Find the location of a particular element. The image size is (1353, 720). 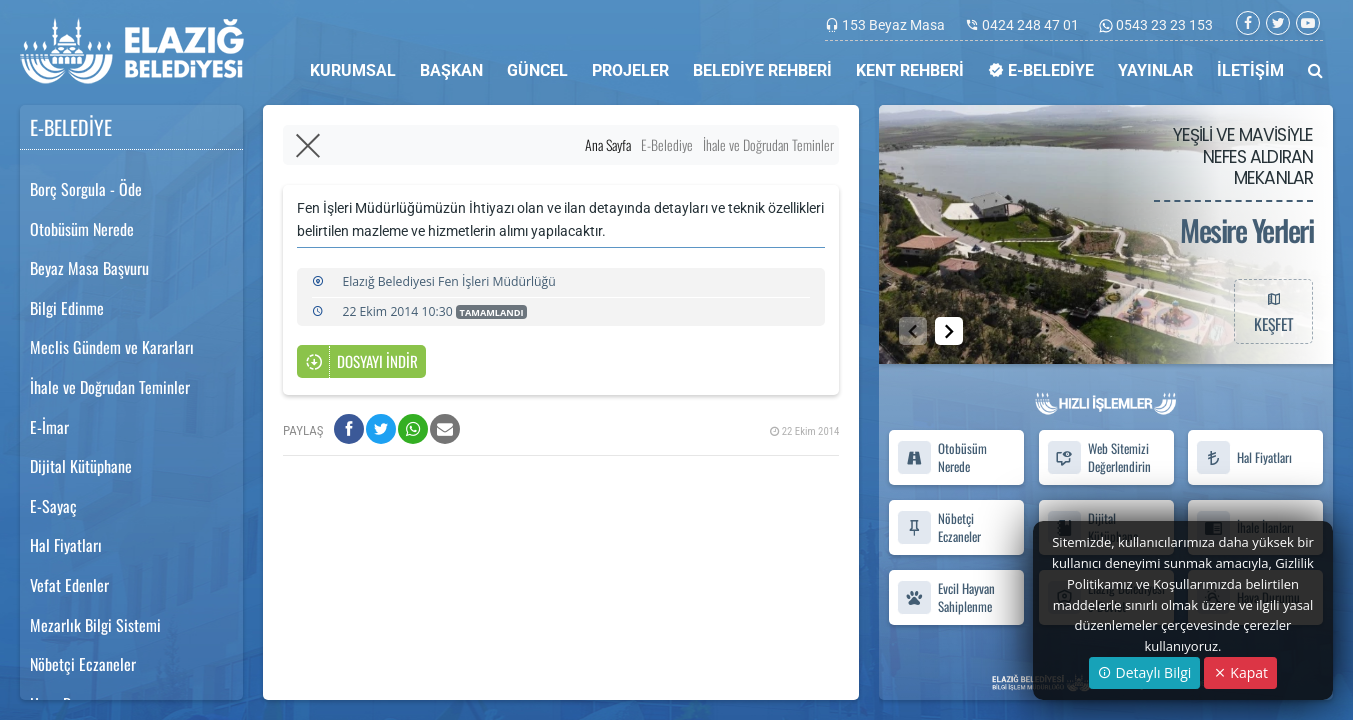

Borç Sorgula - Öde is located at coordinates (86, 189).